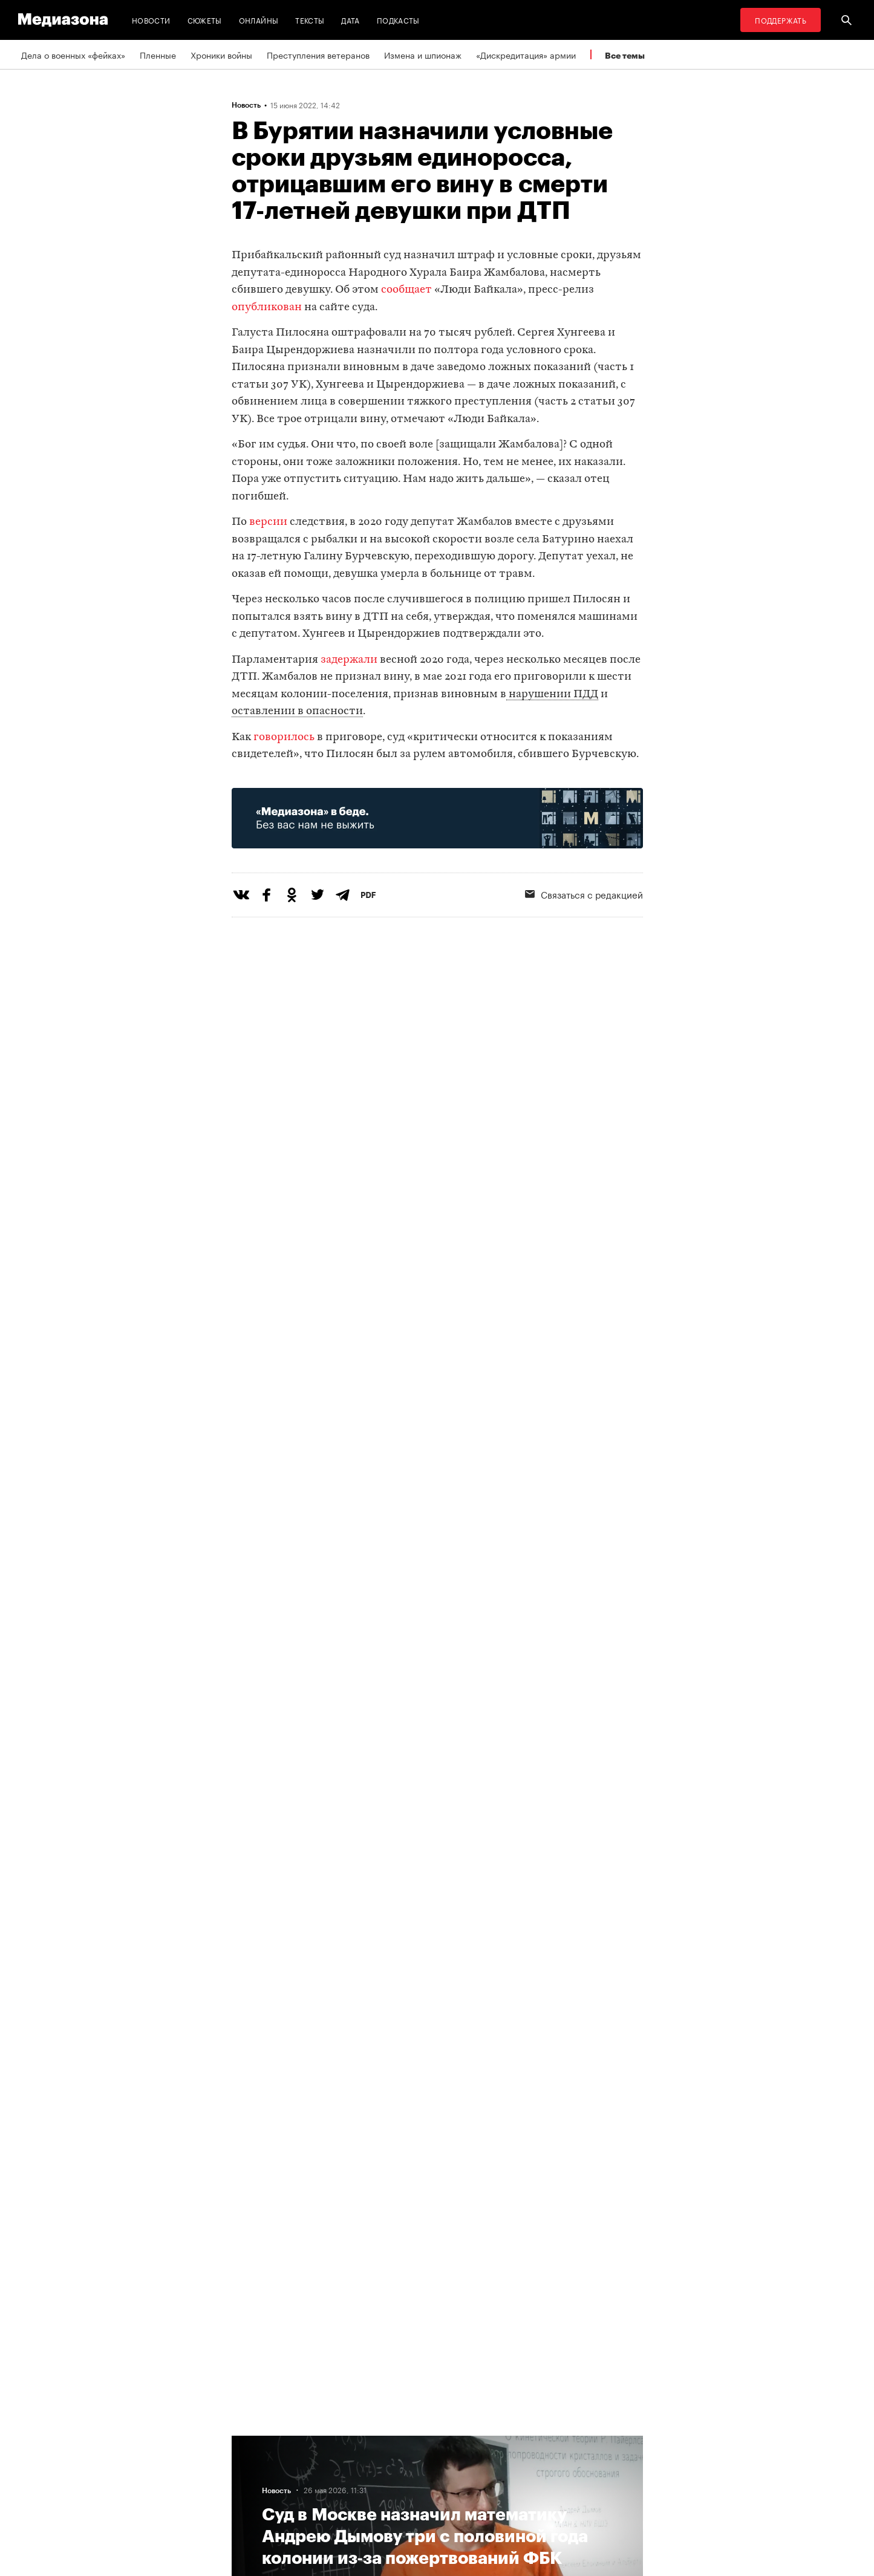 The image size is (874, 2576). What do you see at coordinates (341, 2440) in the screenshot?
I see `RSS` at bounding box center [341, 2440].